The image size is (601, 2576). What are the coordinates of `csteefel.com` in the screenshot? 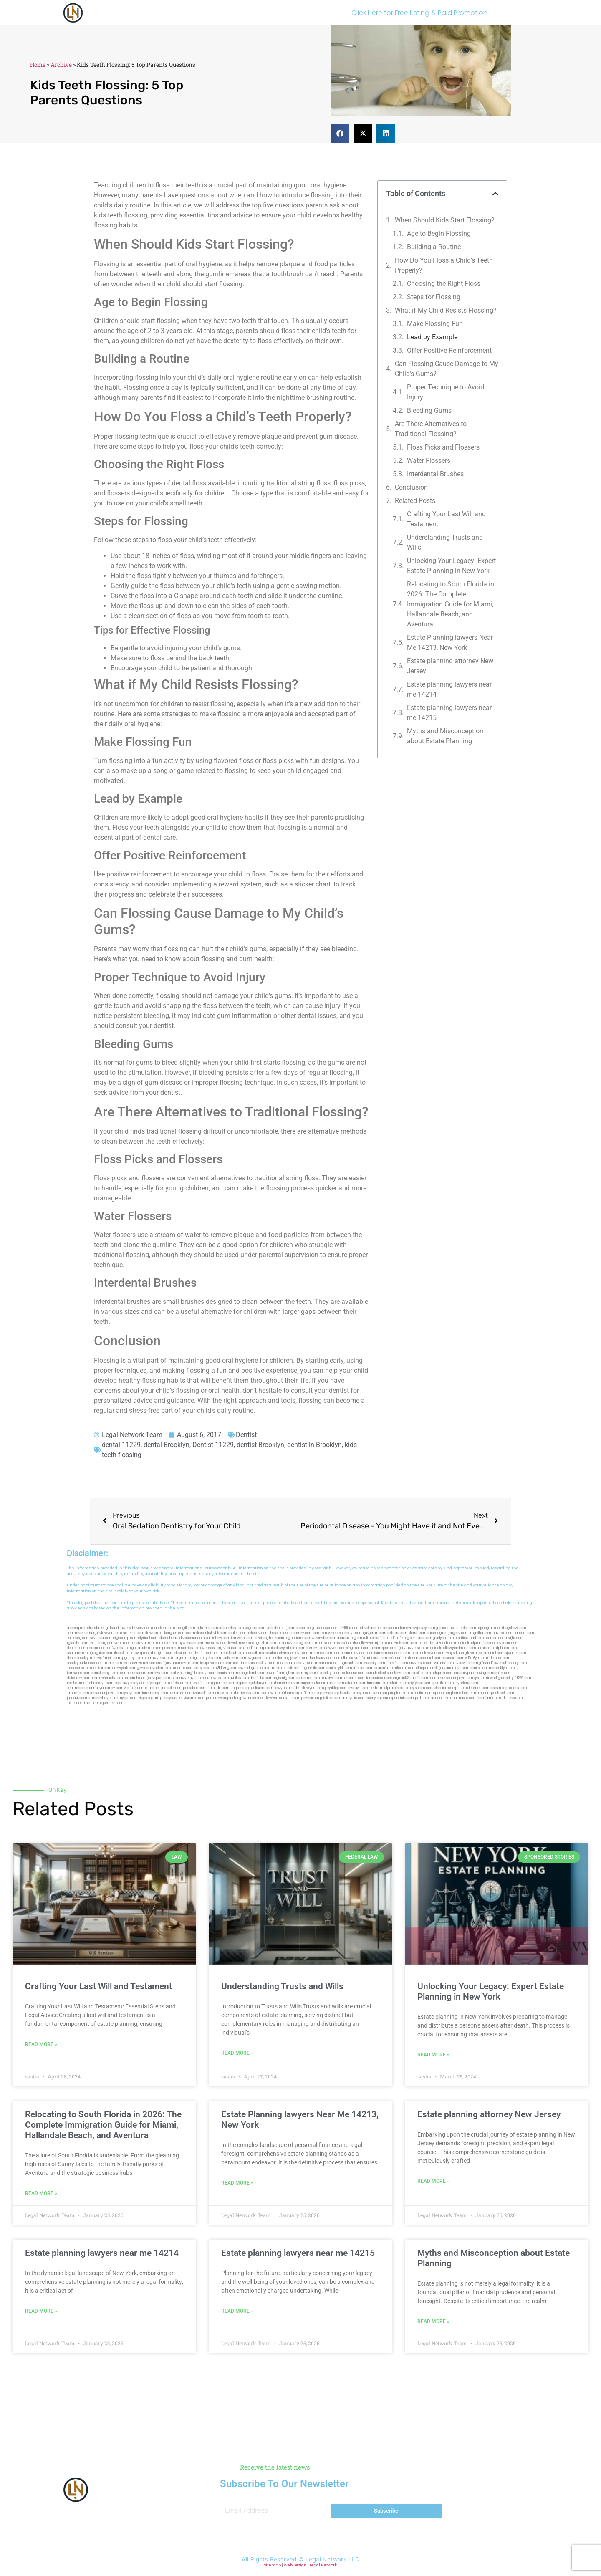 It's located at (465, 1628).